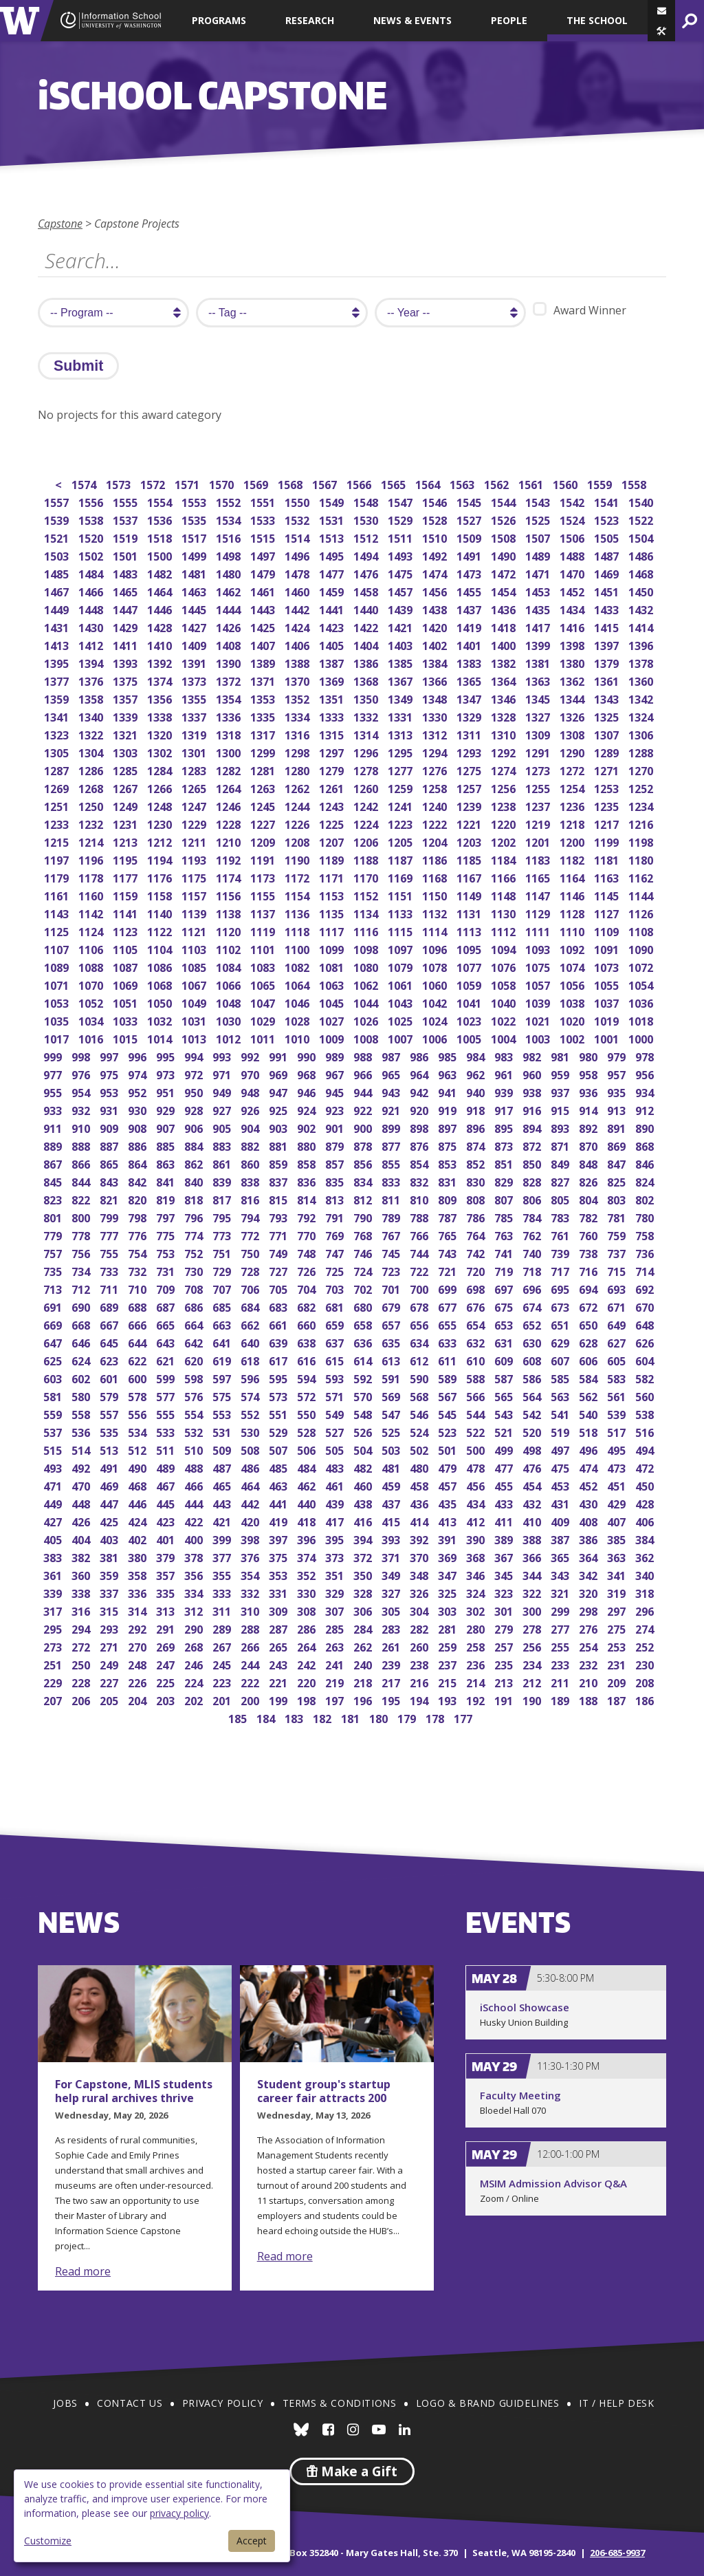 The width and height of the screenshot is (704, 2576). I want to click on 589, so click(448, 1377).